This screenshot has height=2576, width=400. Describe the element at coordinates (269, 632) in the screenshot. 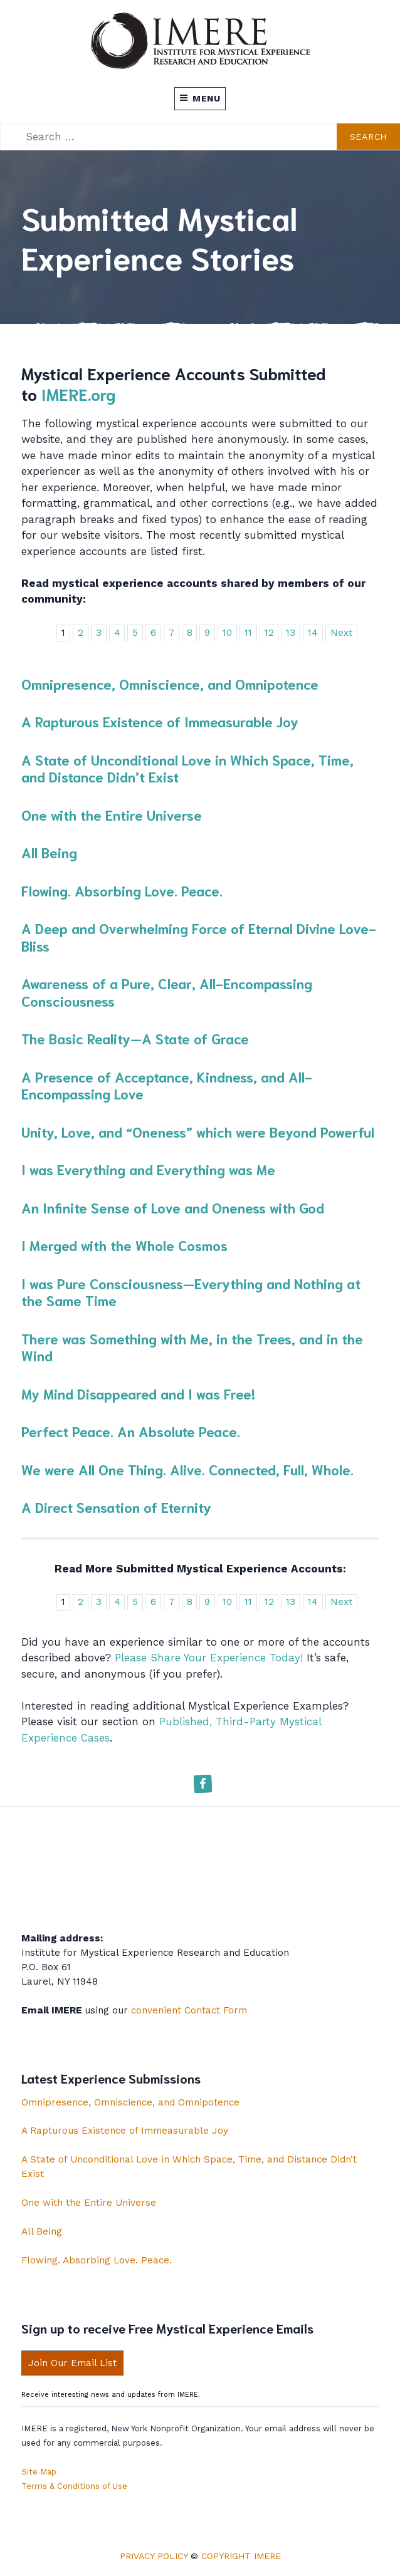

I see `12` at that location.